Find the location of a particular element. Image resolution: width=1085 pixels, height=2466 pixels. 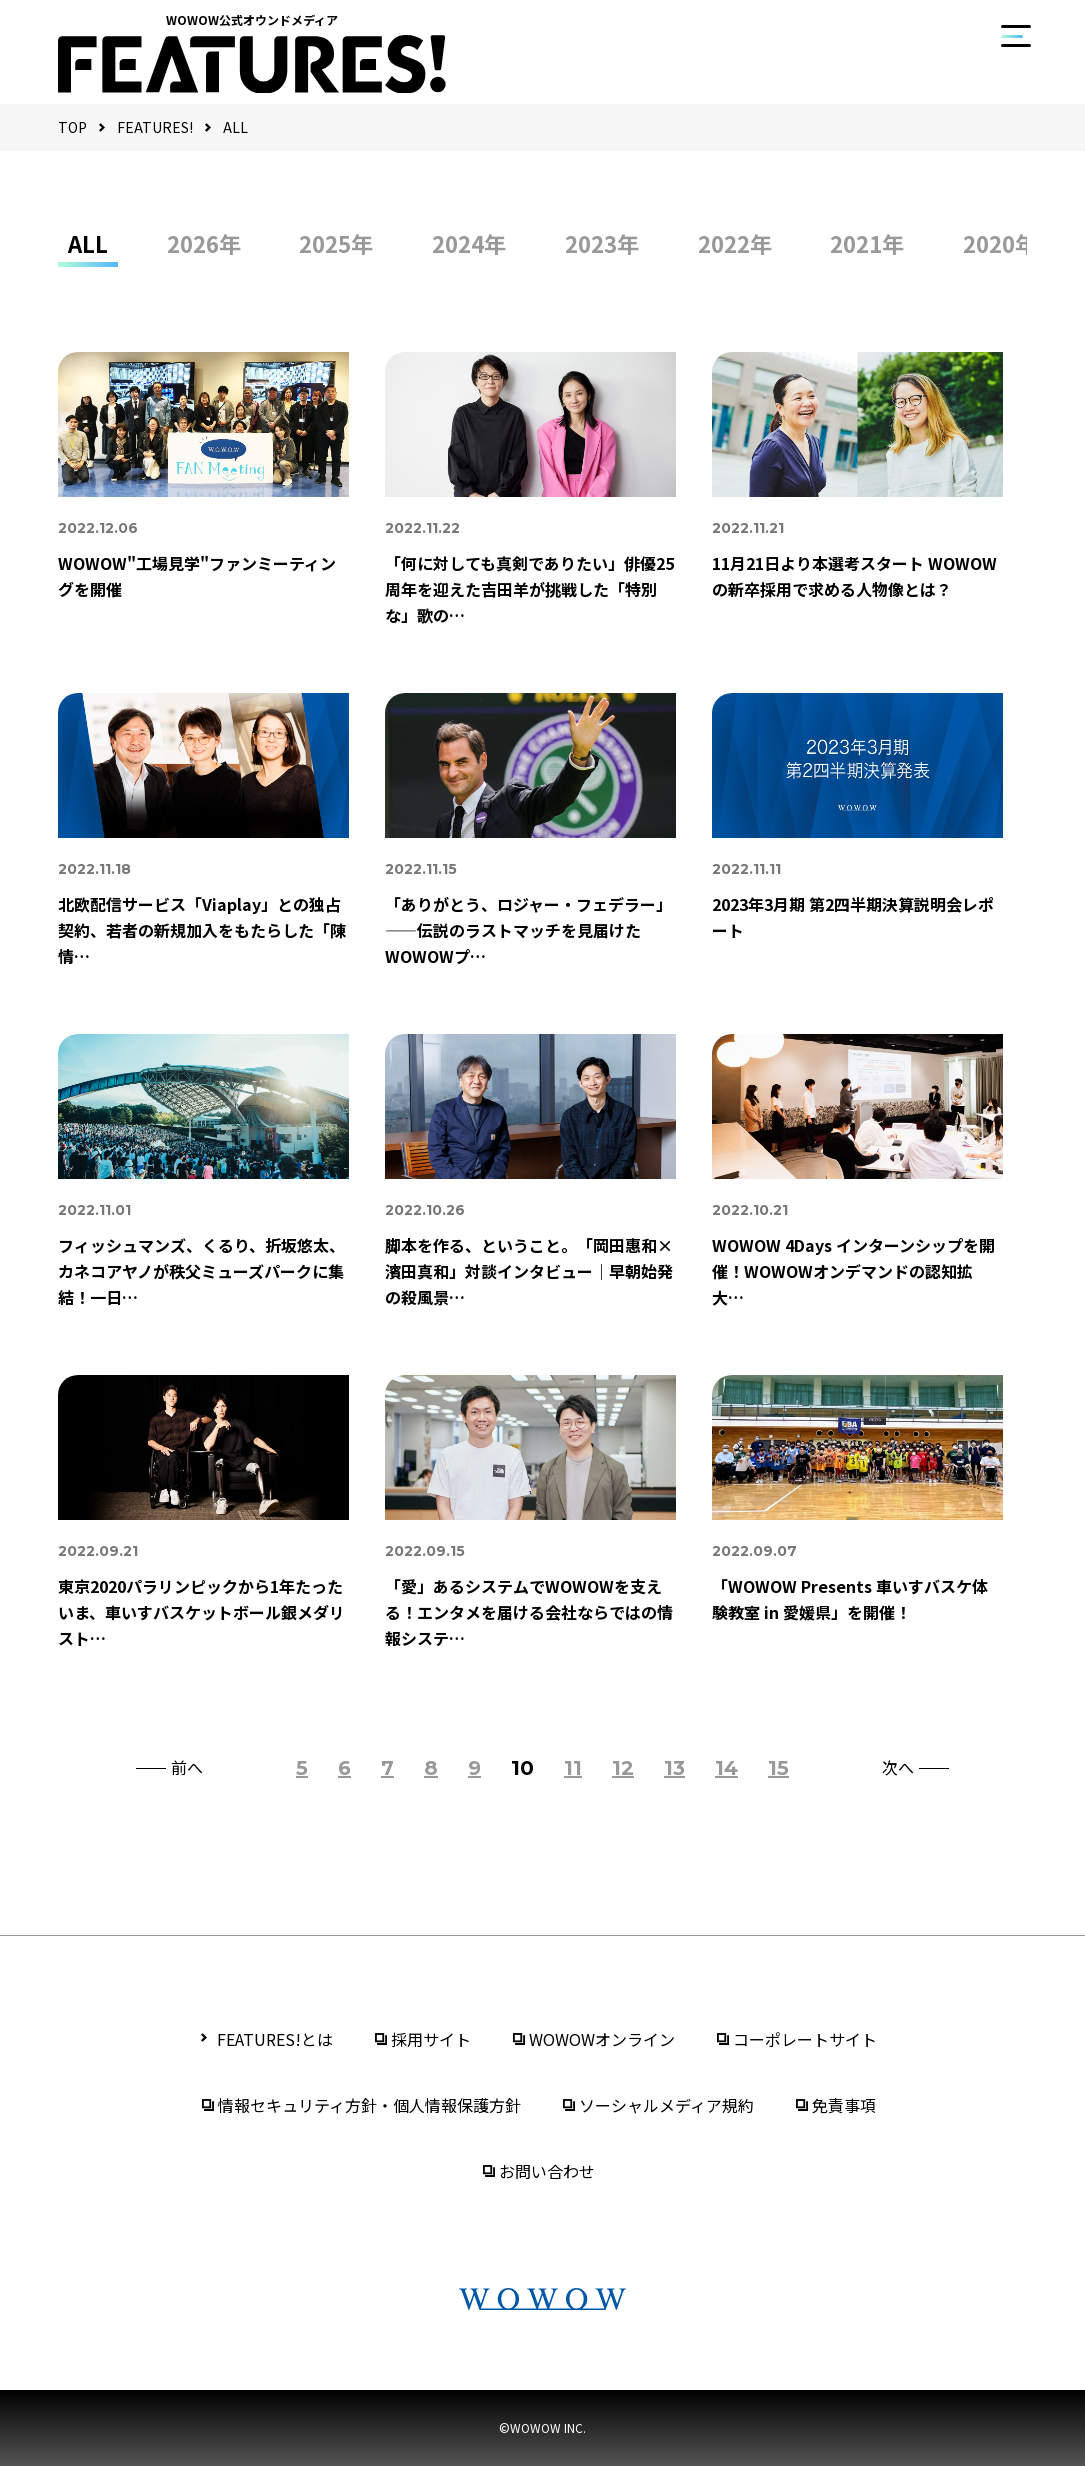

お問い合わせ is located at coordinates (547, 2171).